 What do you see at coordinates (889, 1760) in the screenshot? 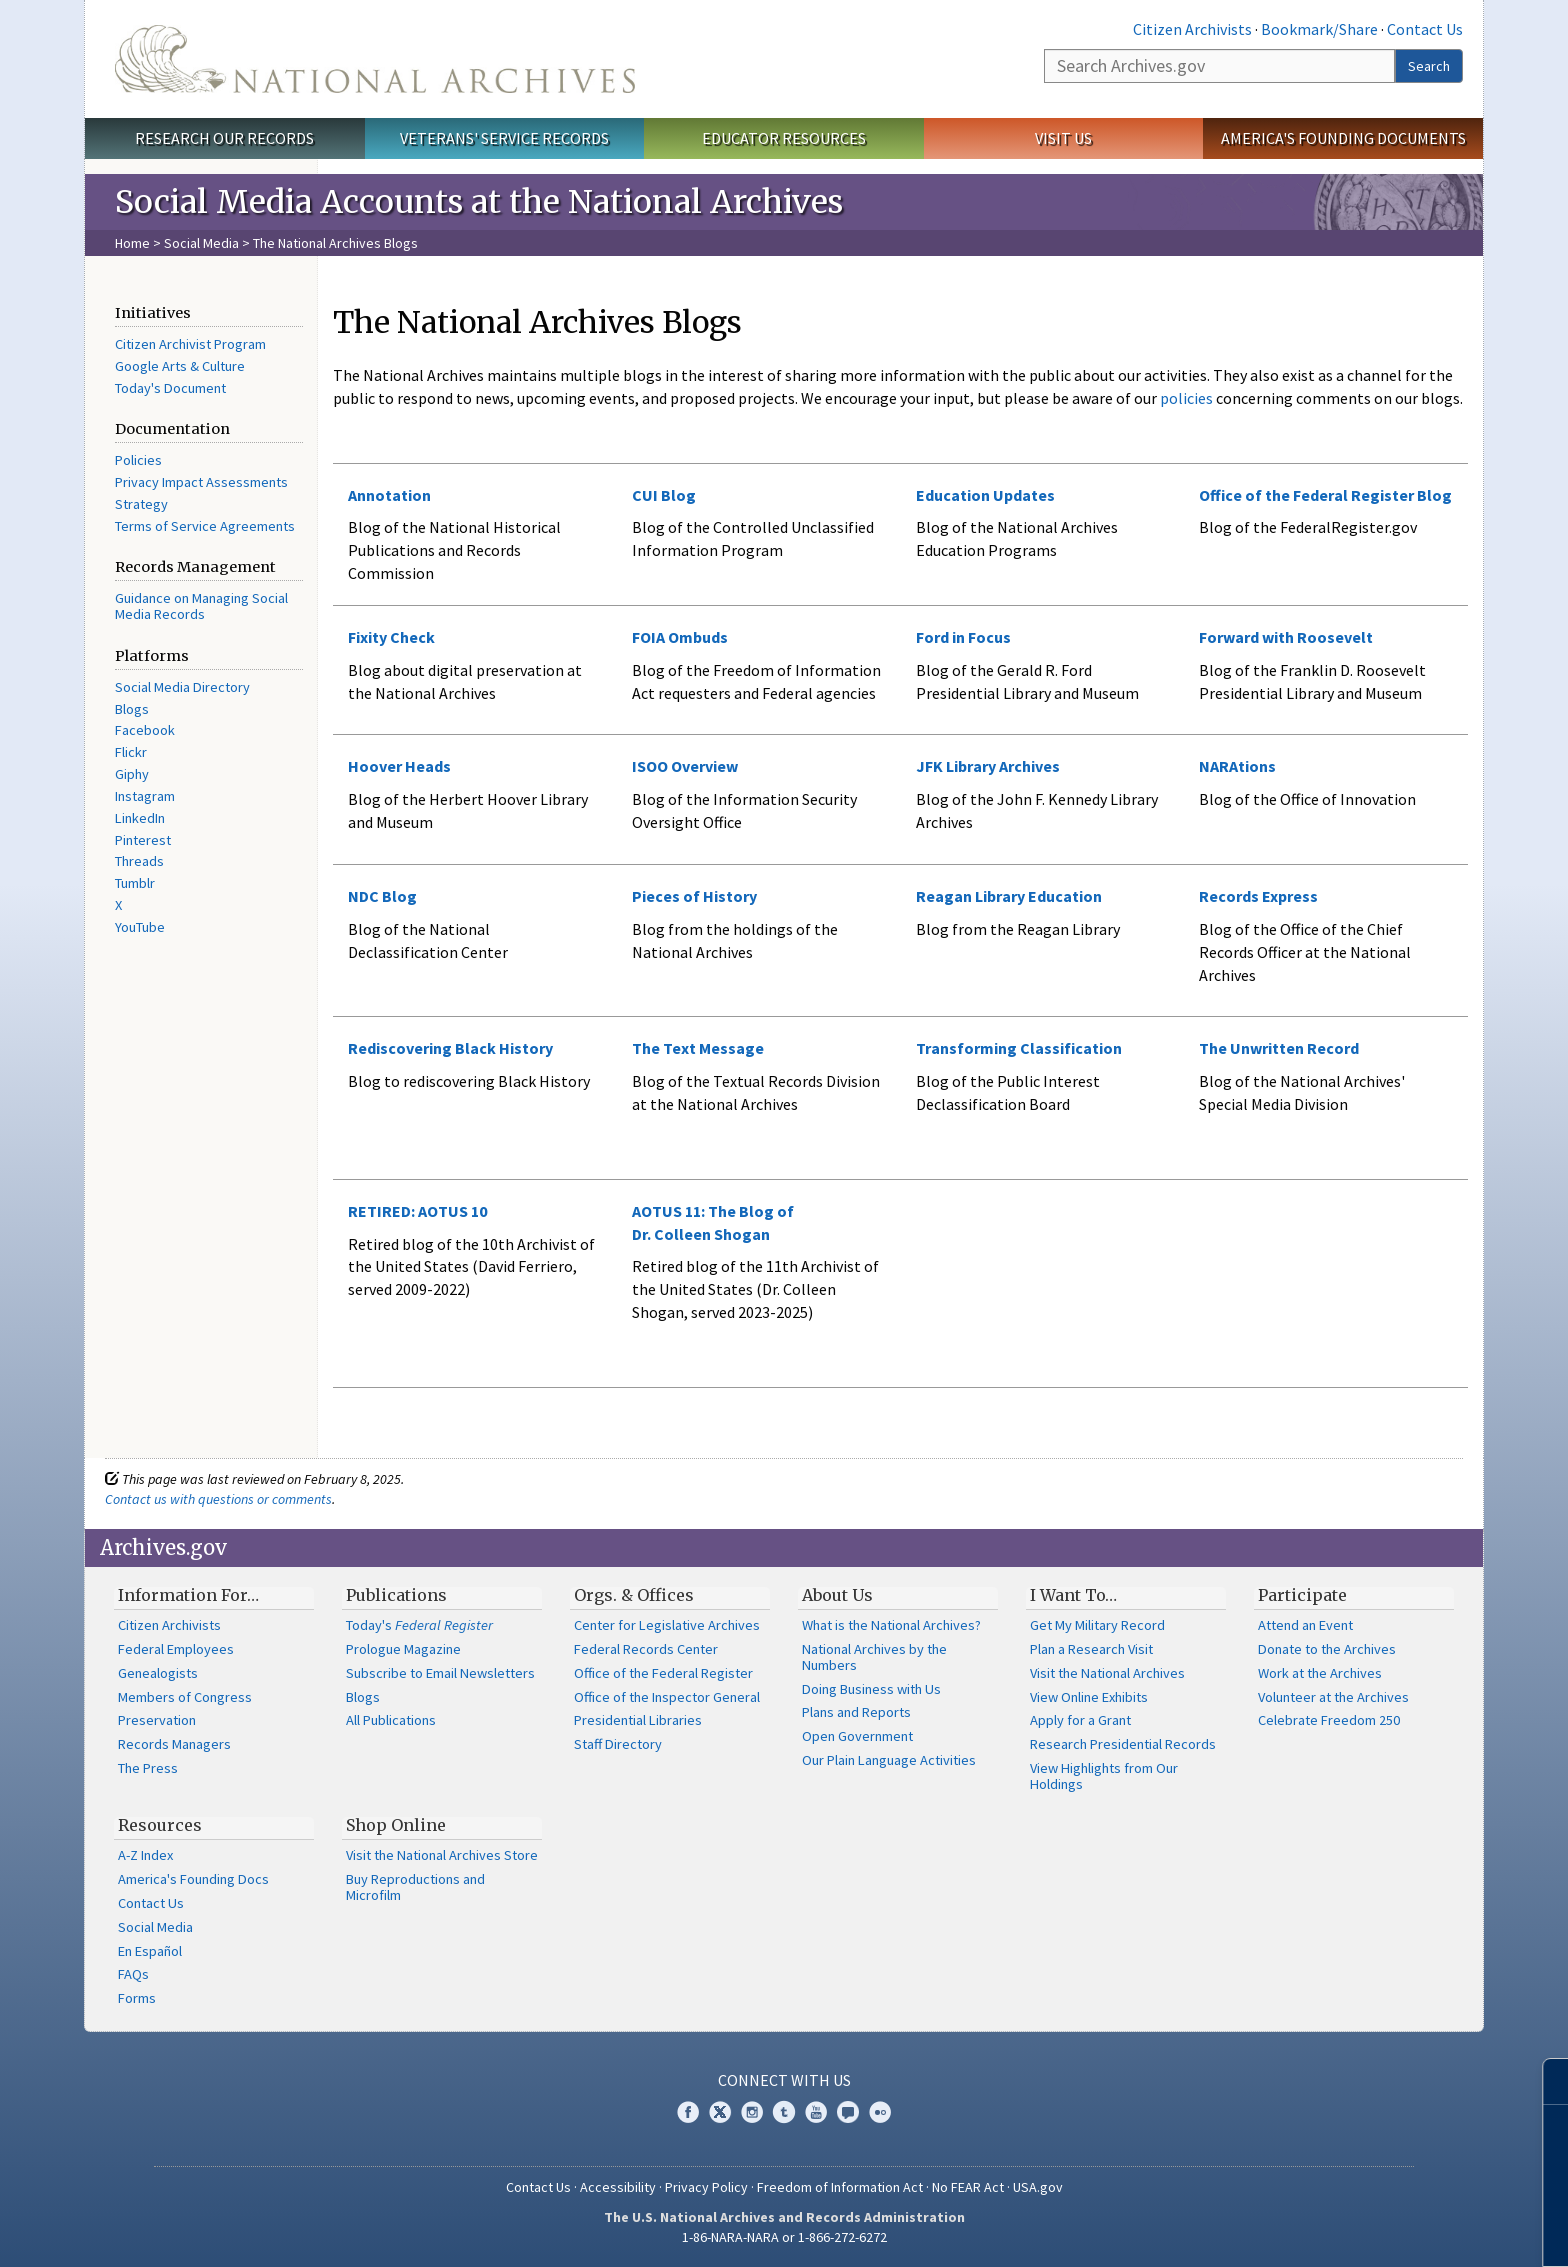
I see `Our Plain Language Activities` at bounding box center [889, 1760].